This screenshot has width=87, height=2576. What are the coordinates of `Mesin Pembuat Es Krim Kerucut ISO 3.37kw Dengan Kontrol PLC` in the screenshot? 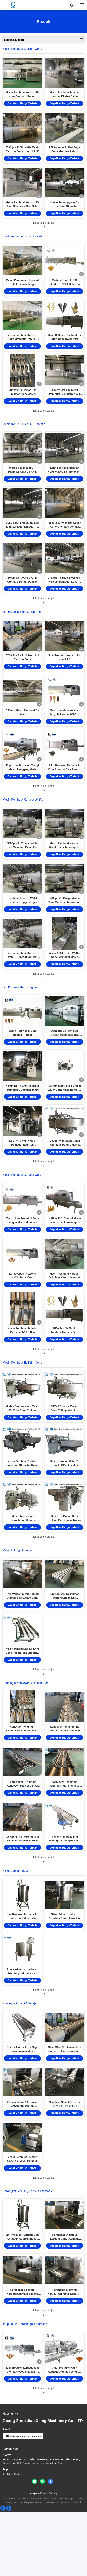 It's located at (22, 1367).